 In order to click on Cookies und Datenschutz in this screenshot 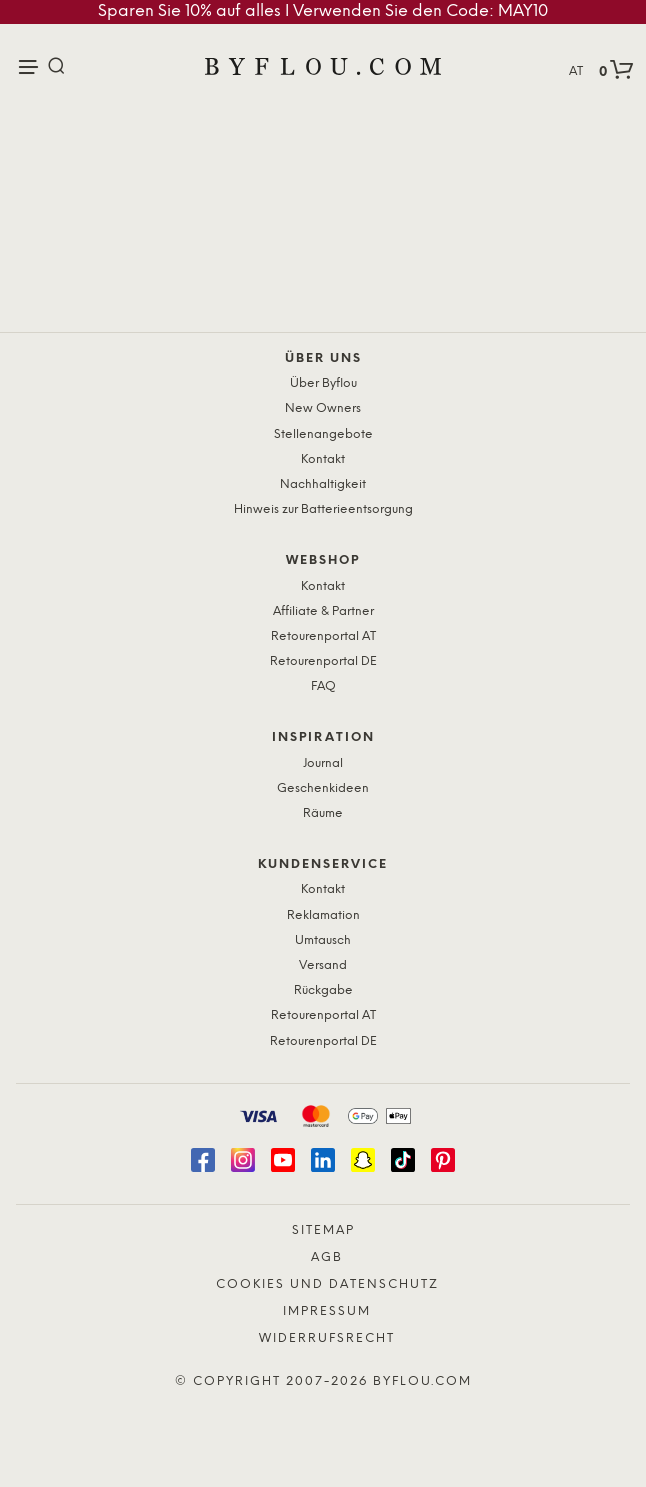, I will do `click(327, 1284)`.